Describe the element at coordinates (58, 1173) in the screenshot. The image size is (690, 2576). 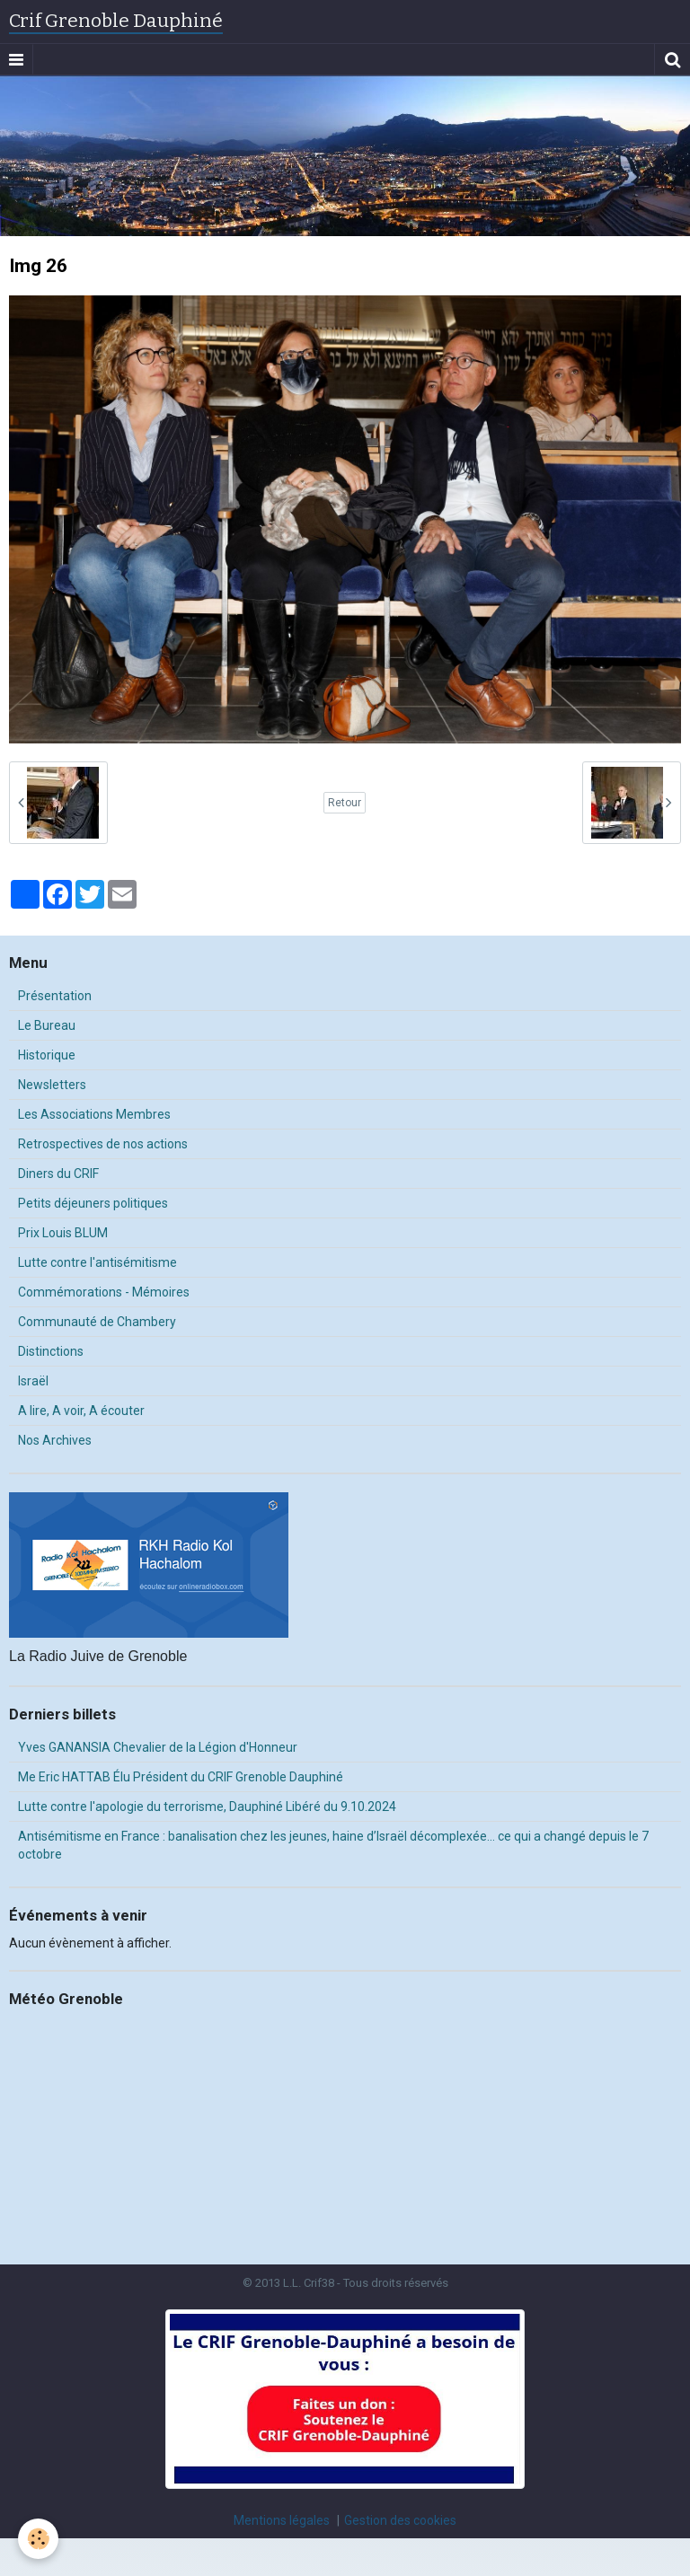
I see `Diners du CRIF` at that location.